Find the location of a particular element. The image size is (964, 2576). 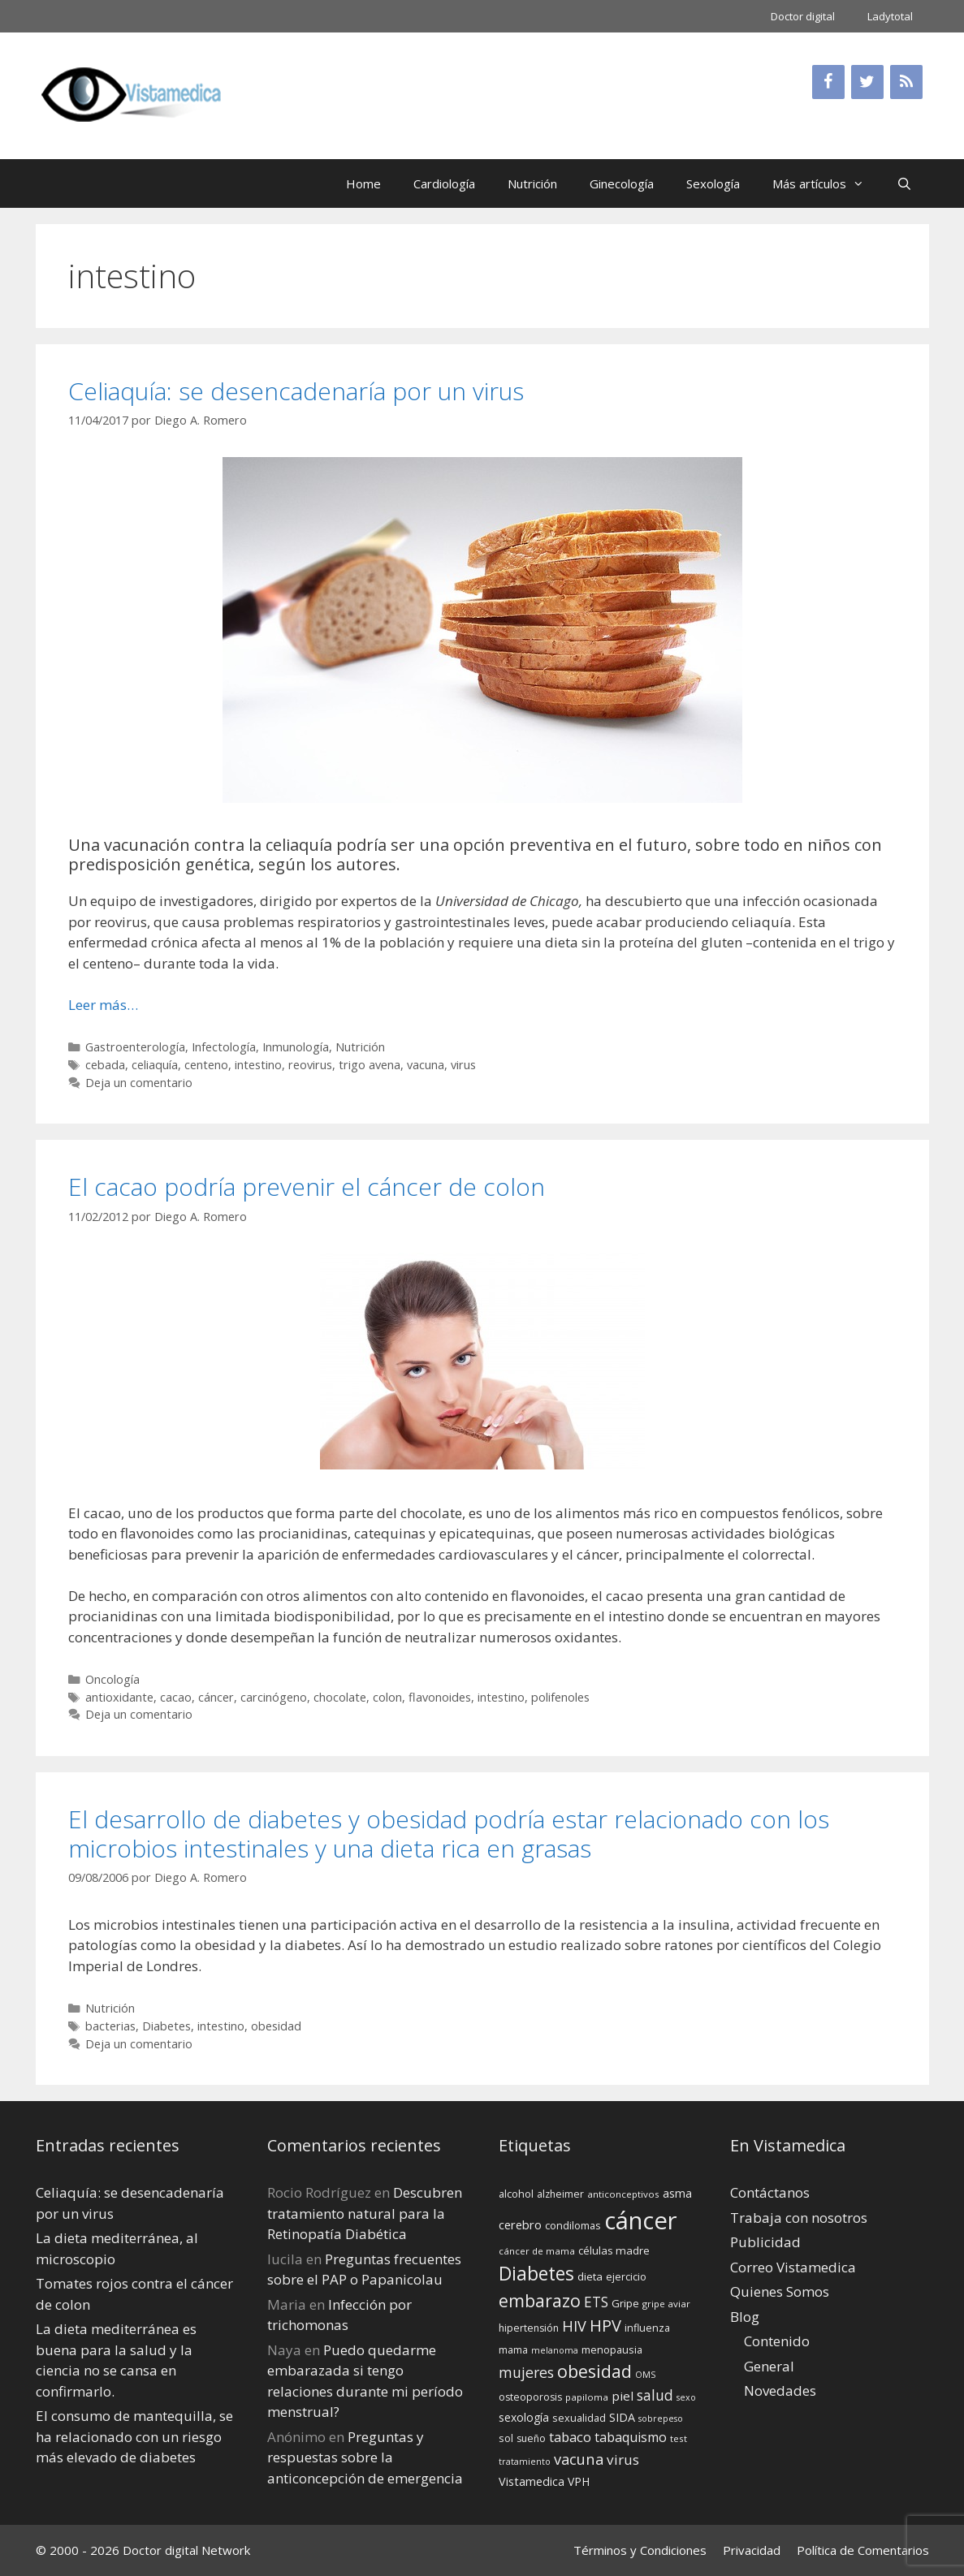

sexo [sexo (12 elementos)] is located at coordinates (686, 2397).